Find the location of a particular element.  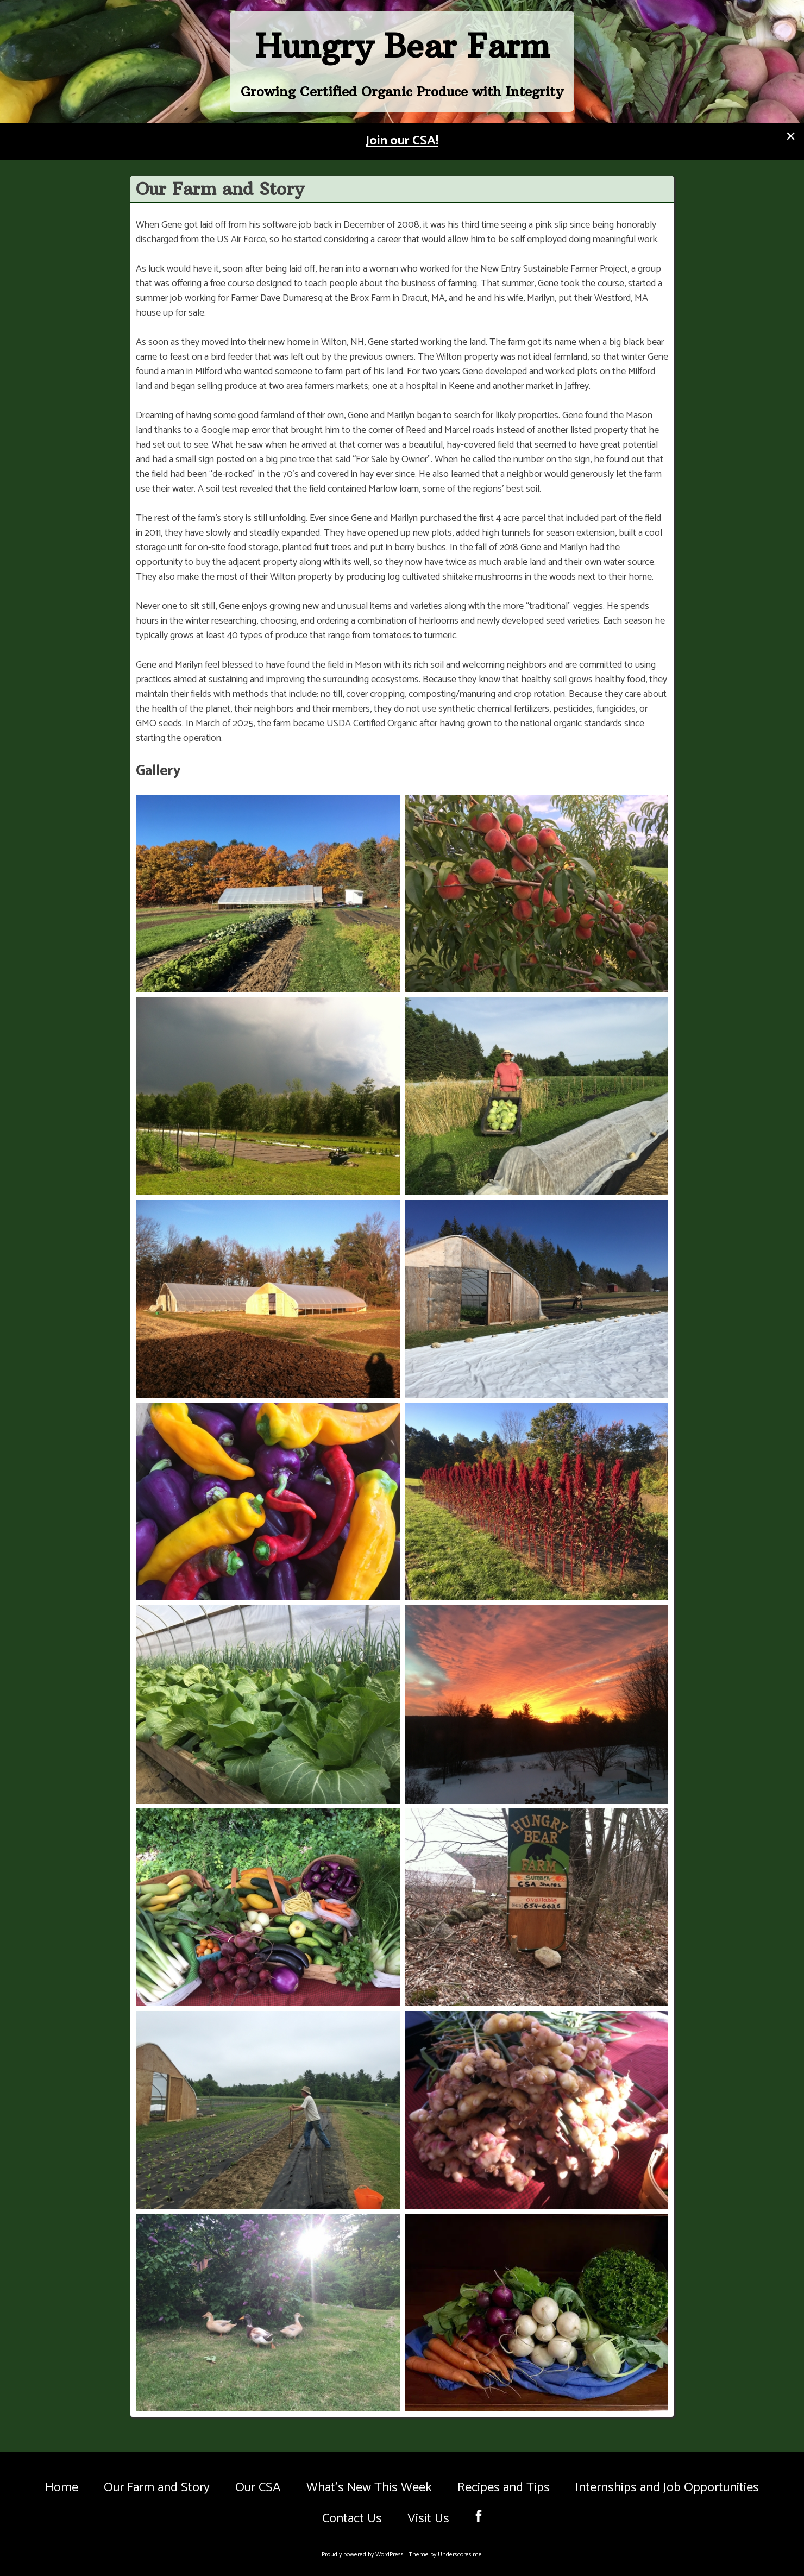

Visit Us is located at coordinates (428, 2518).